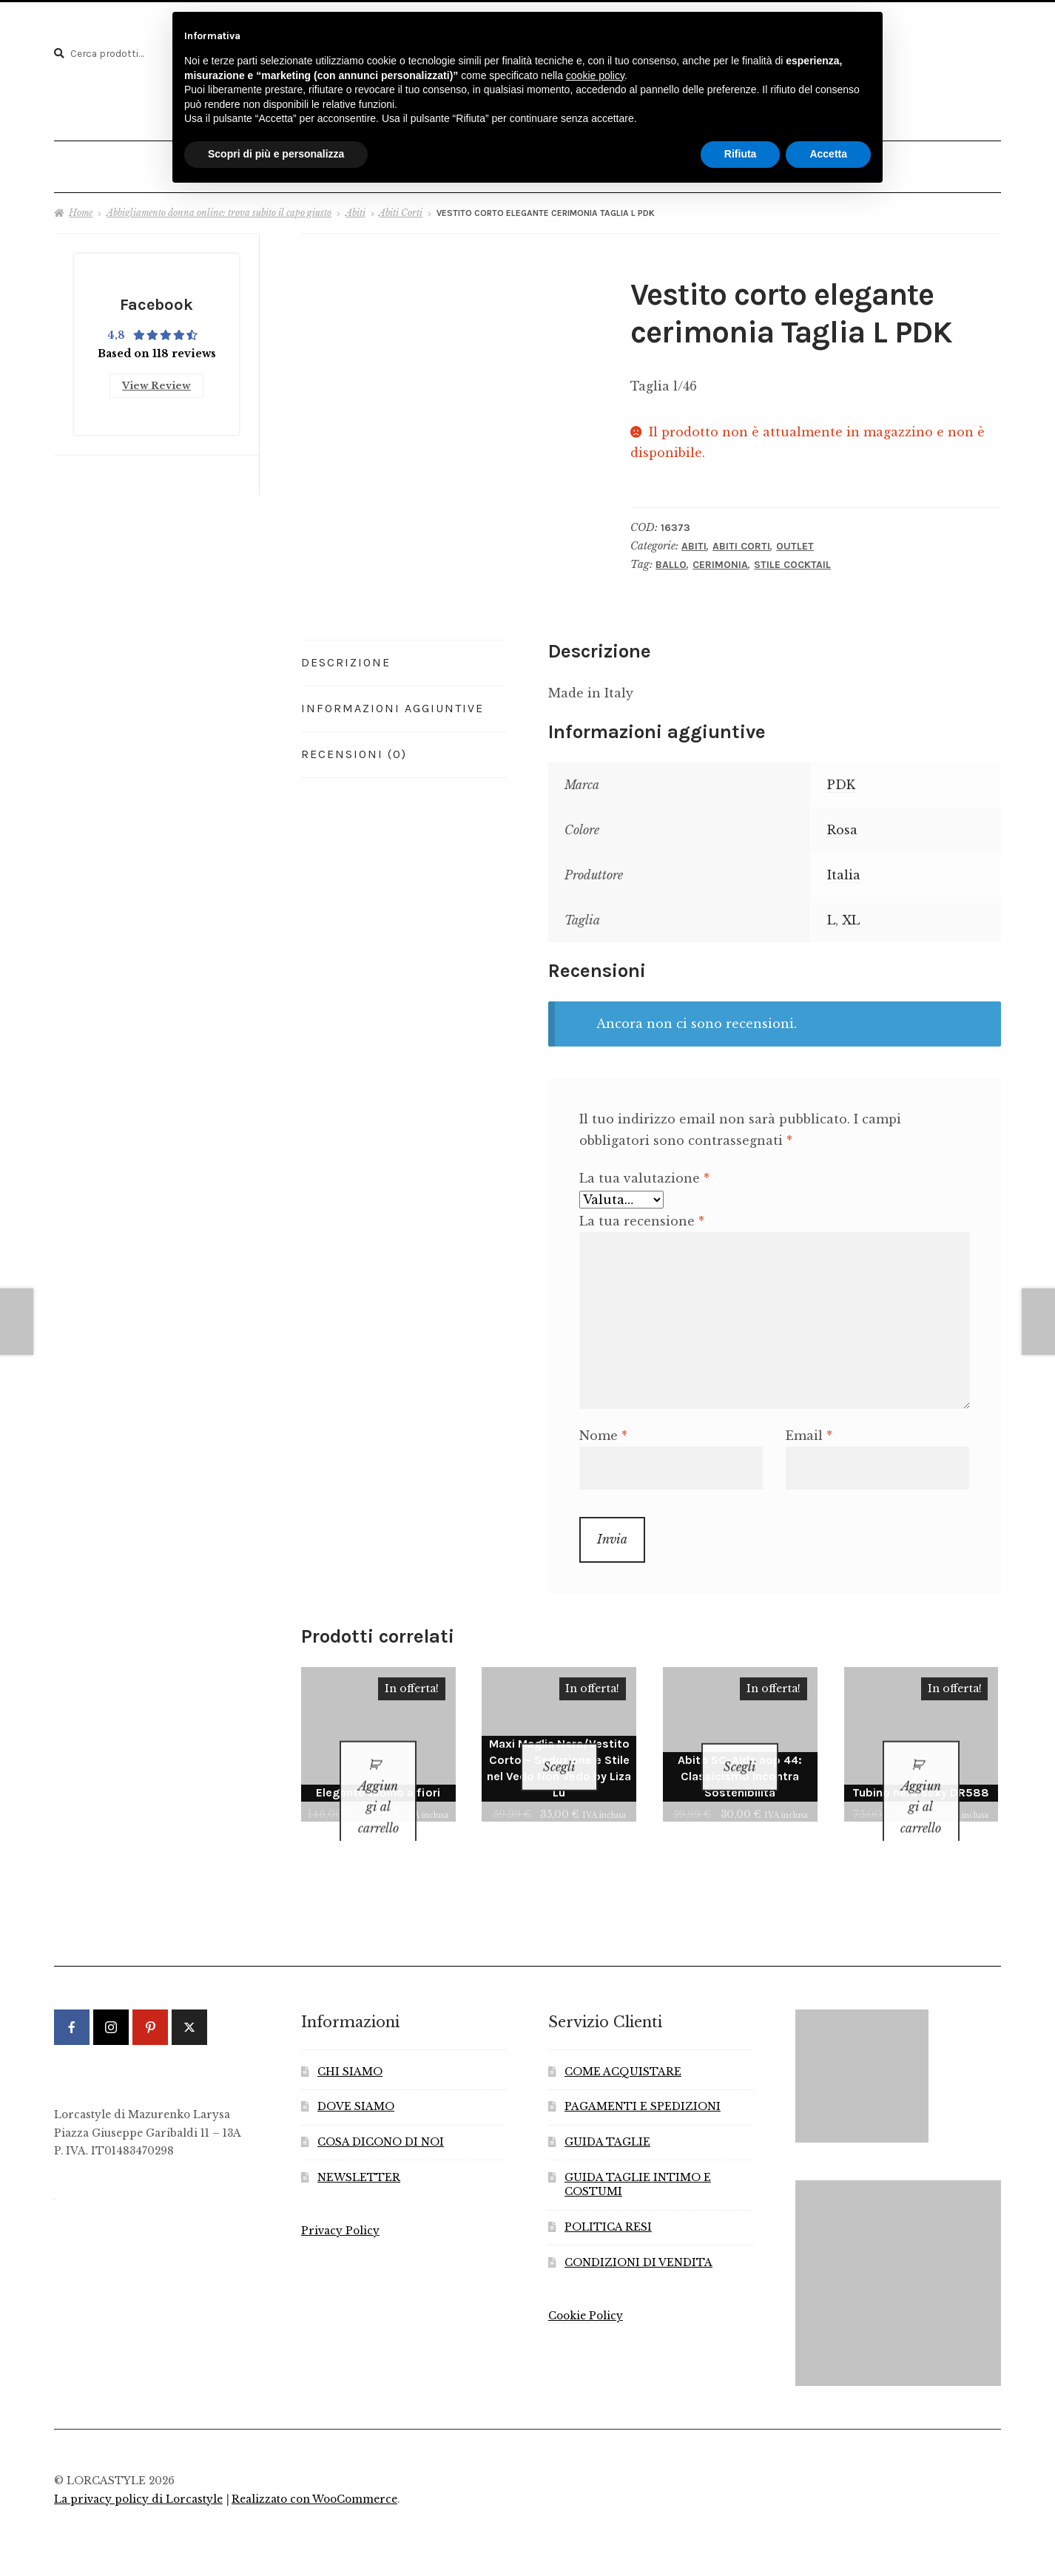 This screenshot has height=2576, width=1055. What do you see at coordinates (276, 154) in the screenshot?
I see `Scopri di più e personalizza [button]` at bounding box center [276, 154].